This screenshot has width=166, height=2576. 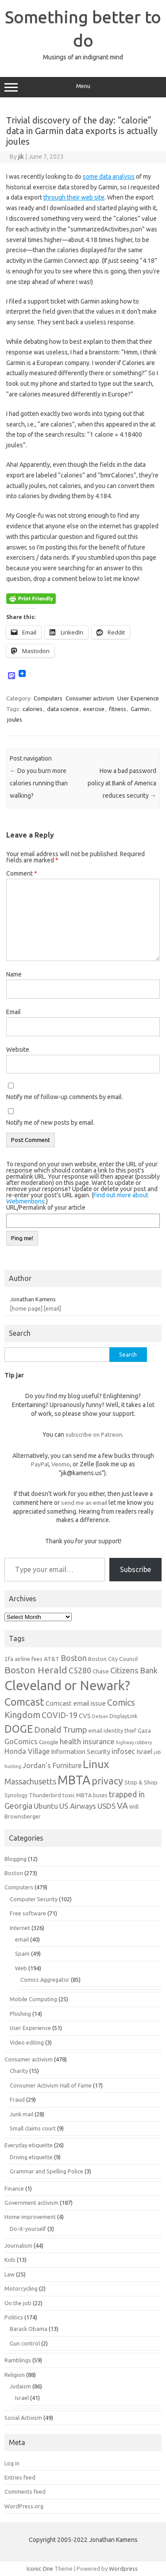 I want to click on exercise, so click(x=93, y=709).